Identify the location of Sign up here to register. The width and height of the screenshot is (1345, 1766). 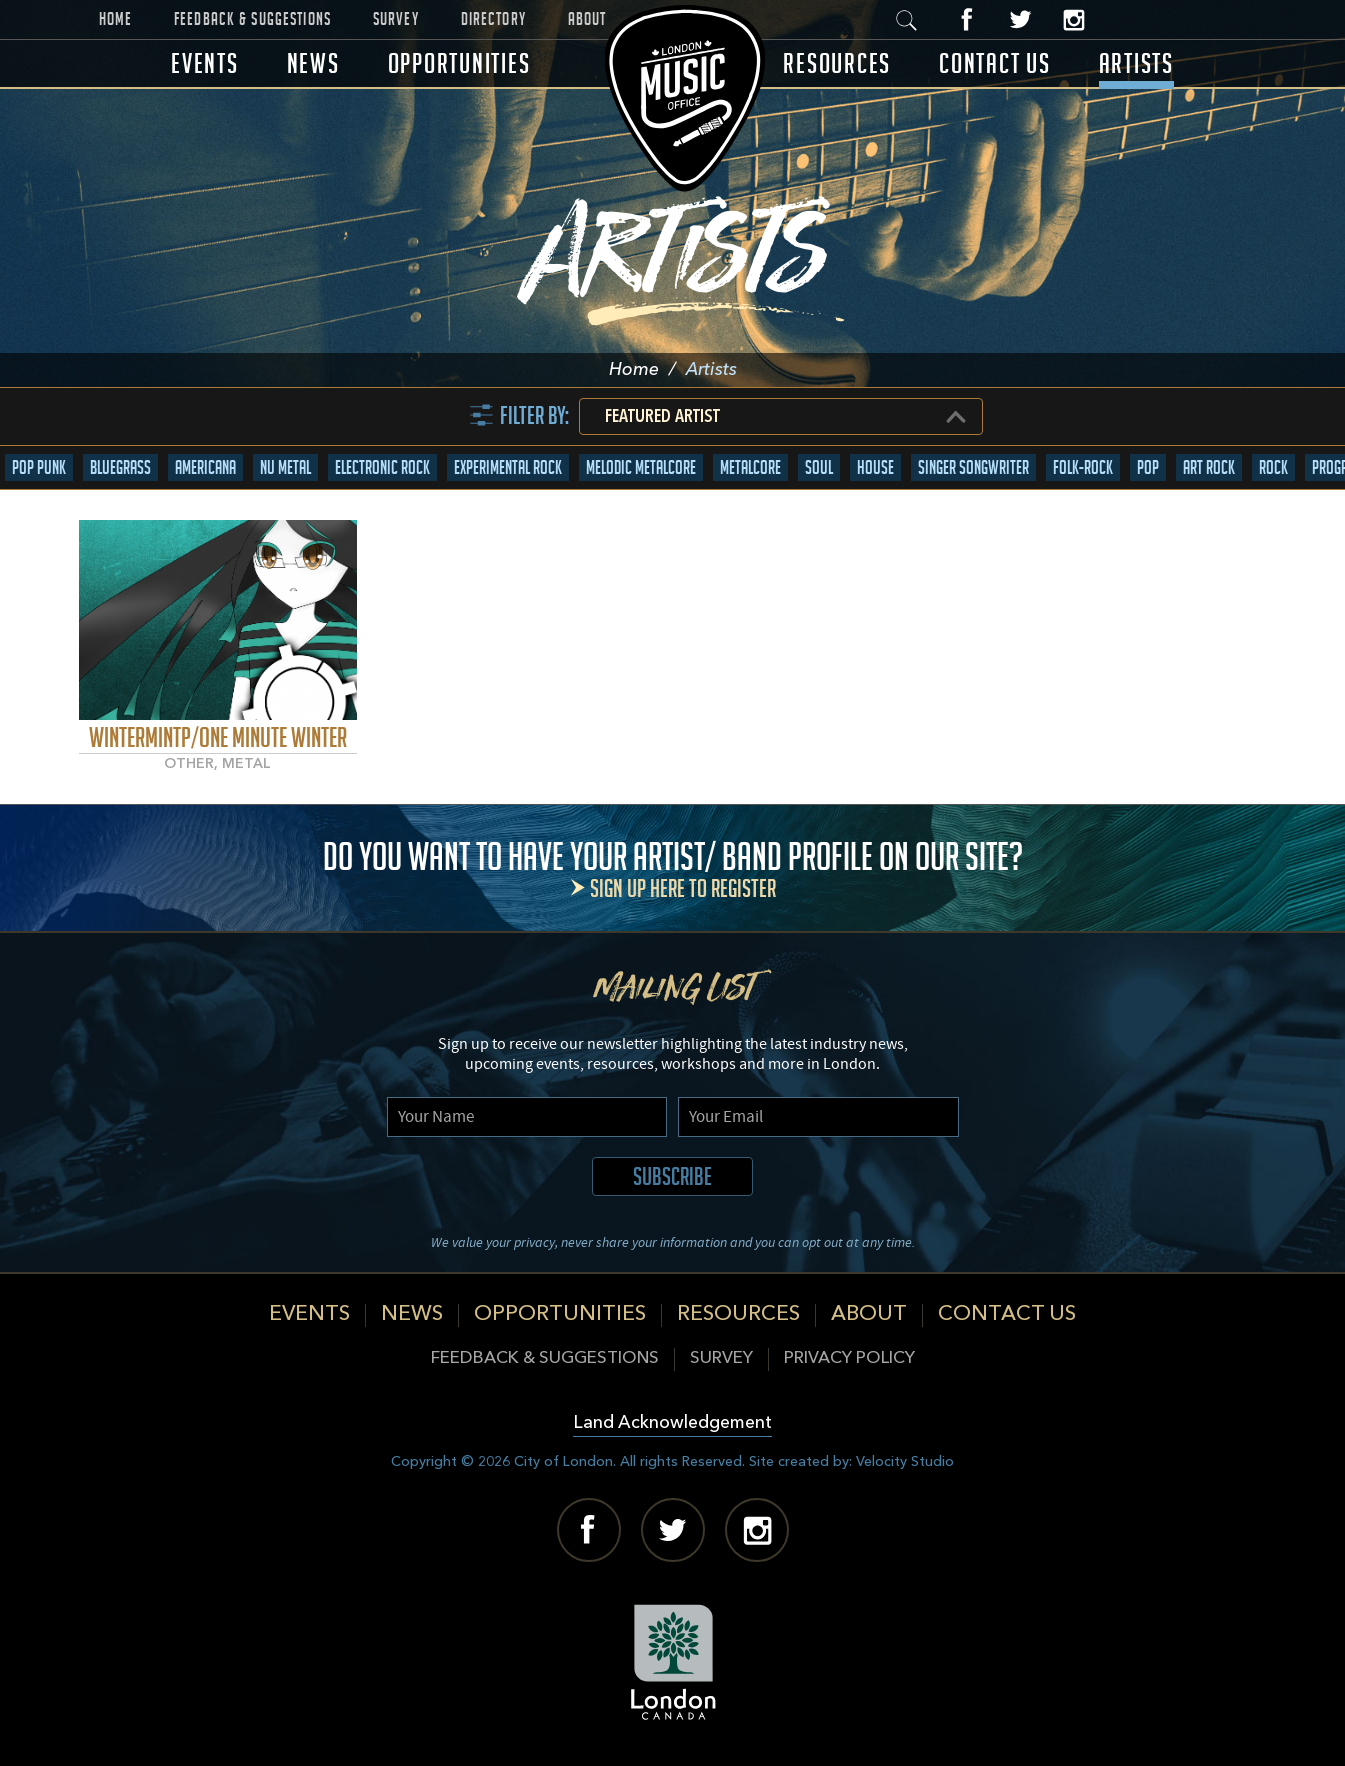
(683, 888).